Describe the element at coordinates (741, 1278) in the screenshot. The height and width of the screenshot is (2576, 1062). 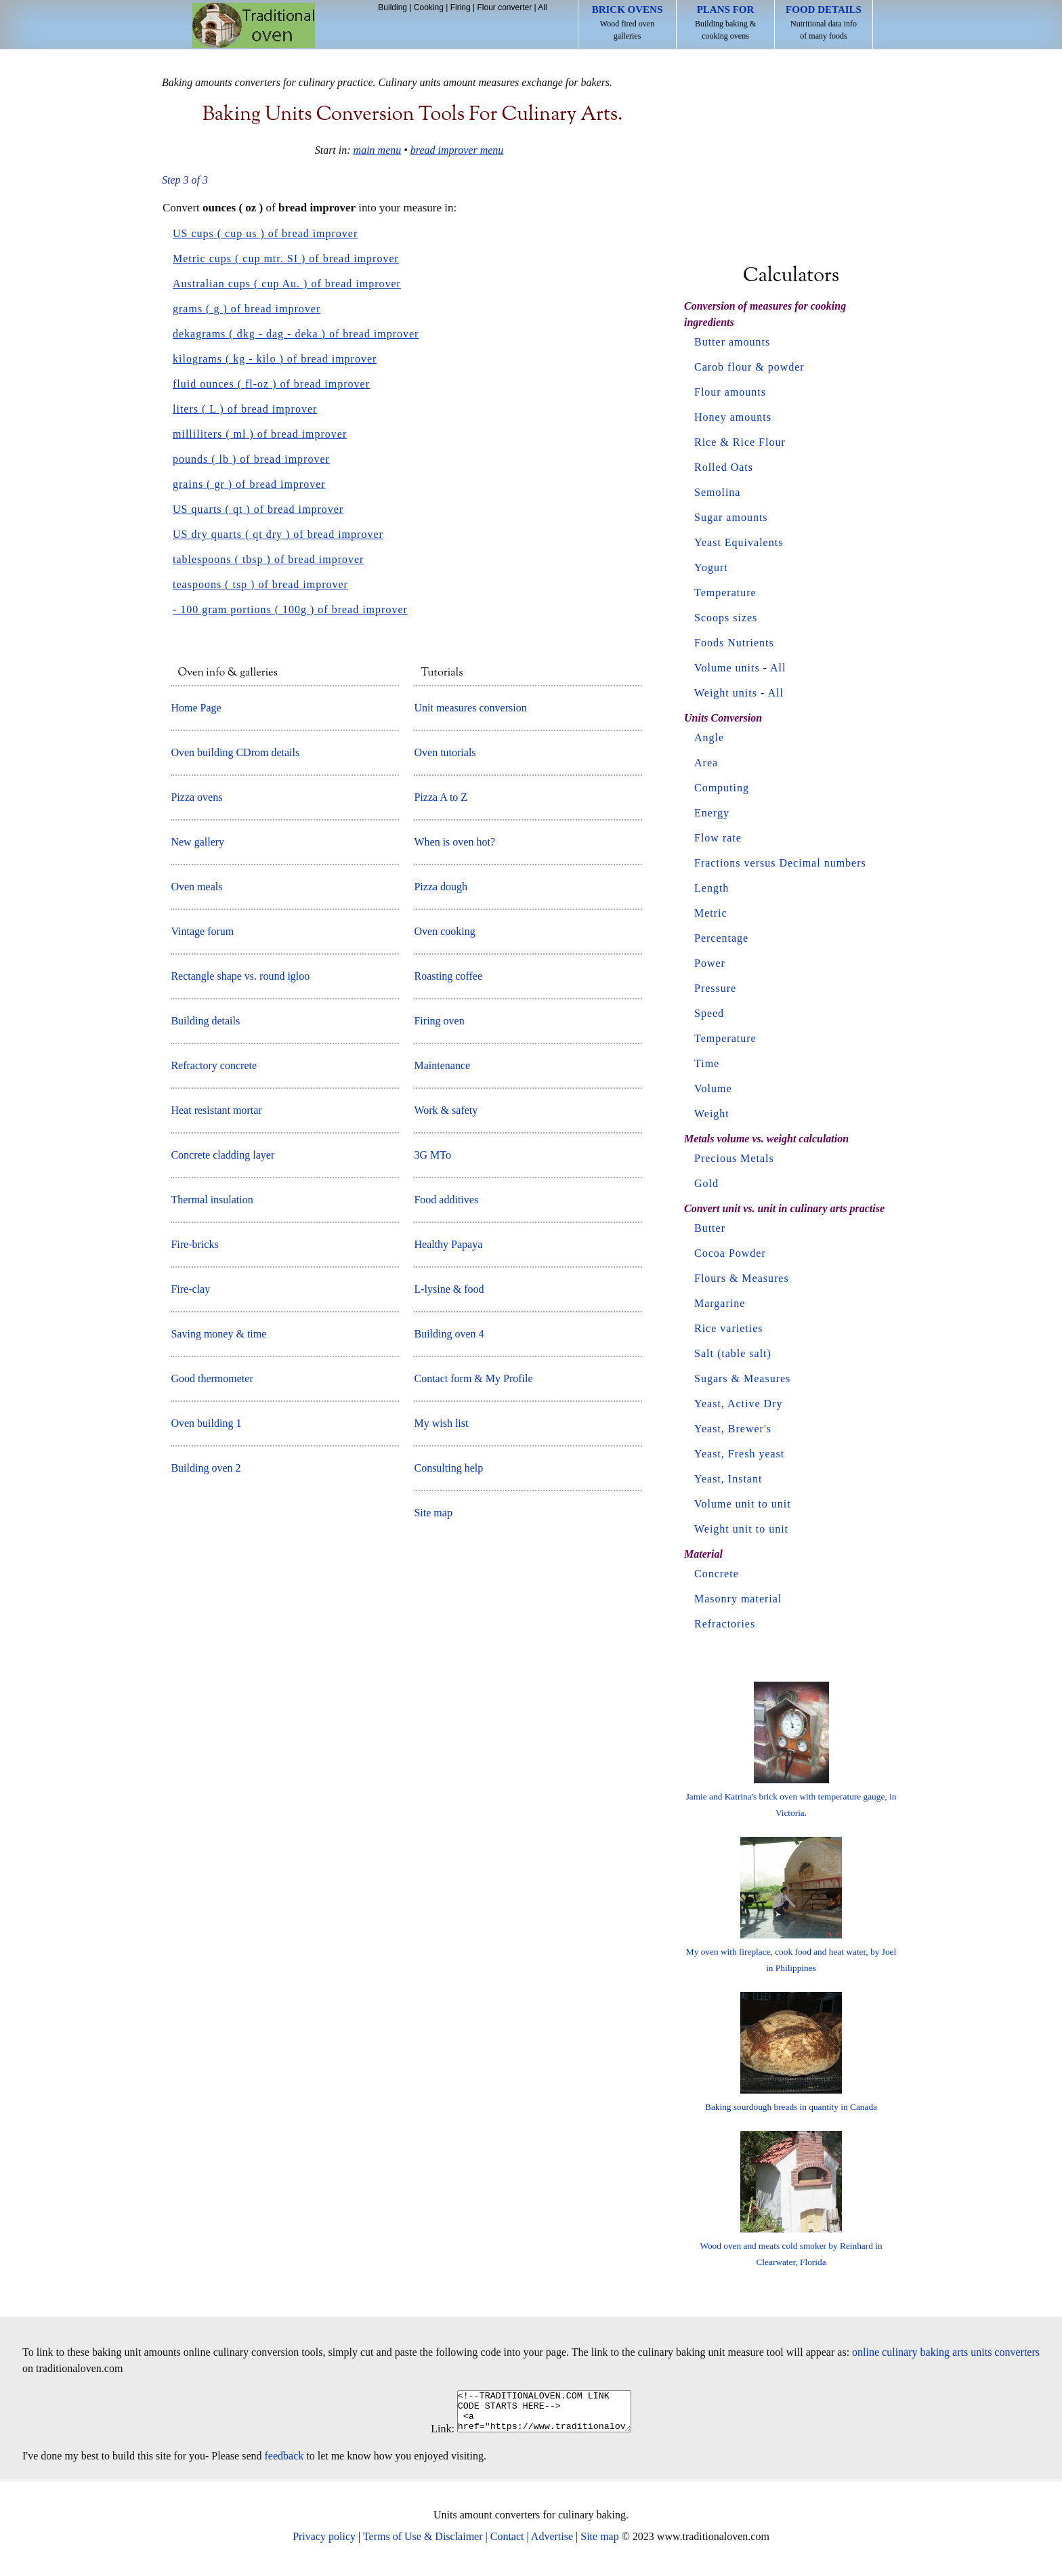
I see `Flours & Measures` at that location.